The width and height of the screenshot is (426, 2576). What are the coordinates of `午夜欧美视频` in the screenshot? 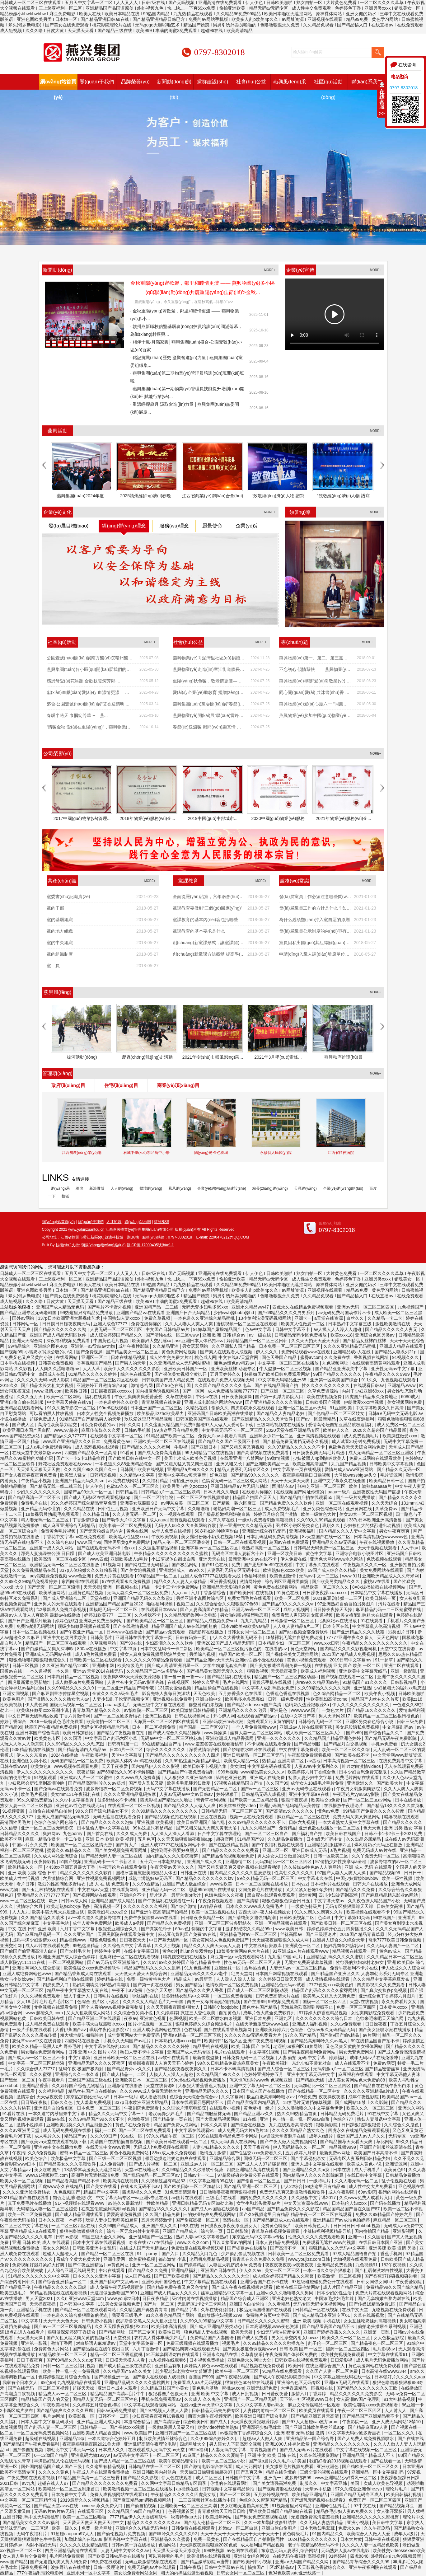 It's located at (165, 1536).